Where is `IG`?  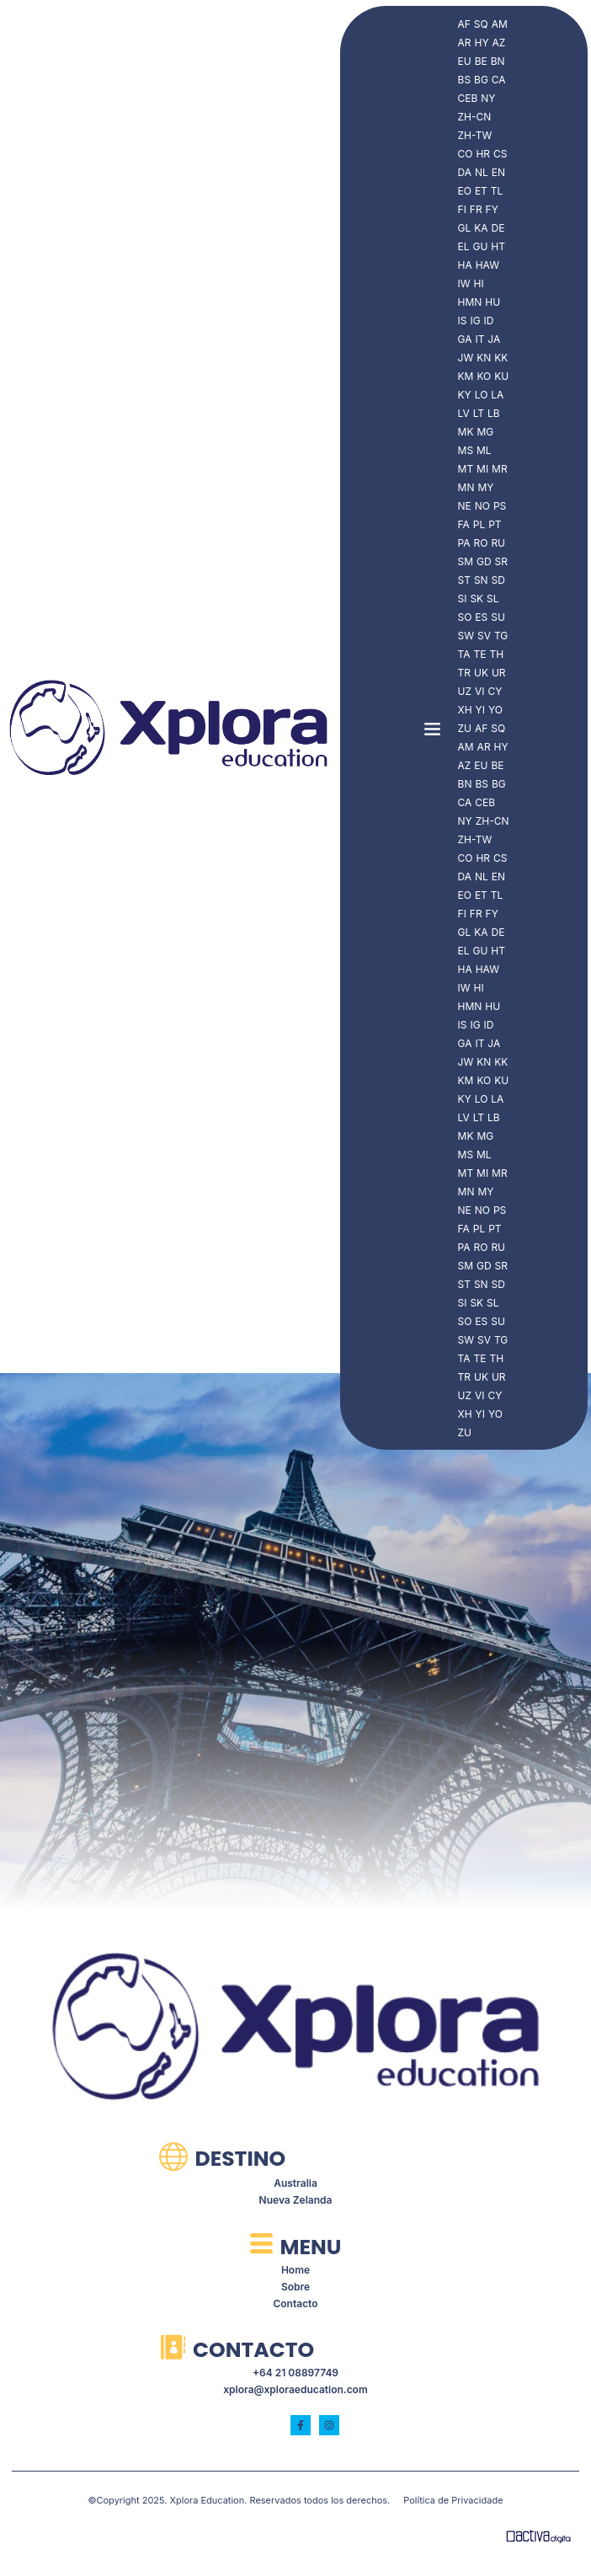
IG is located at coordinates (475, 320).